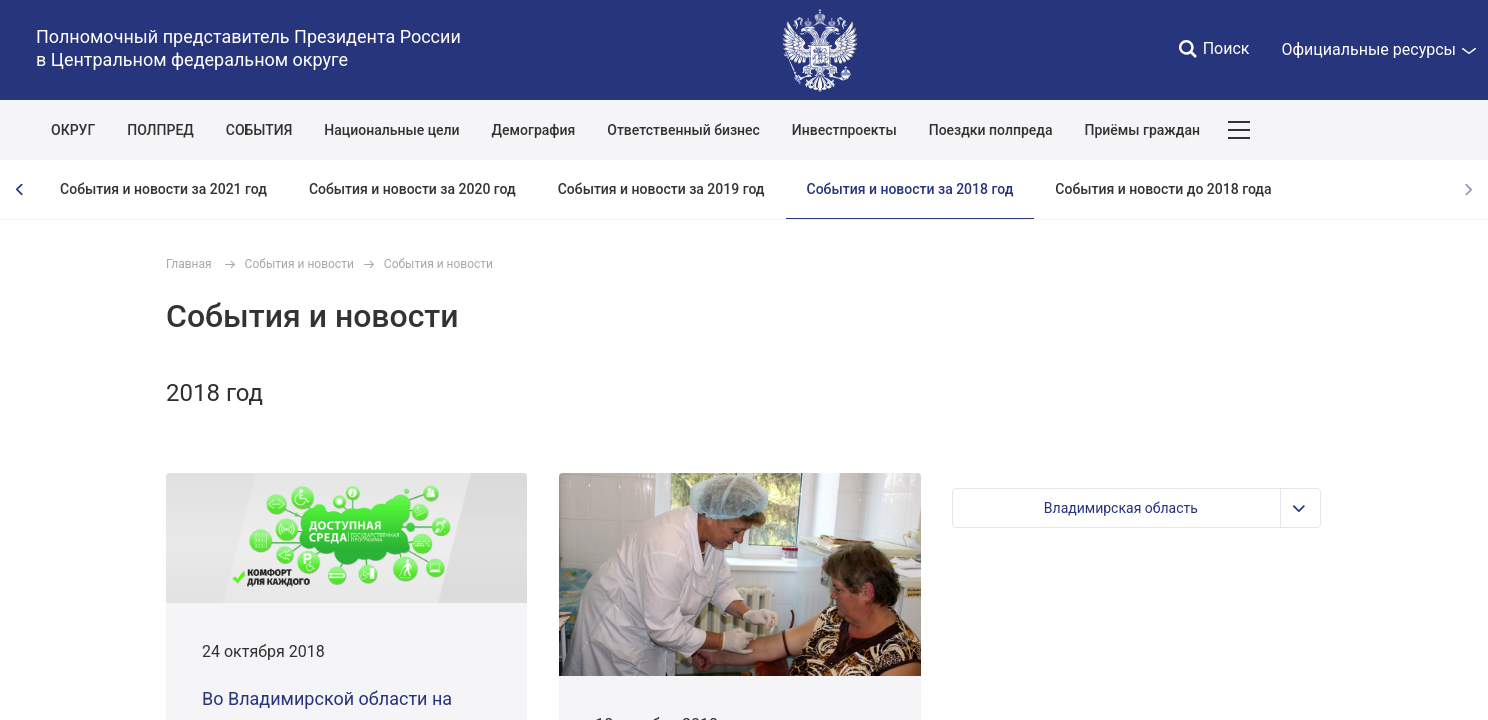 Image resolution: width=1488 pixels, height=720 pixels. I want to click on Поездки полпреда, so click(991, 130).